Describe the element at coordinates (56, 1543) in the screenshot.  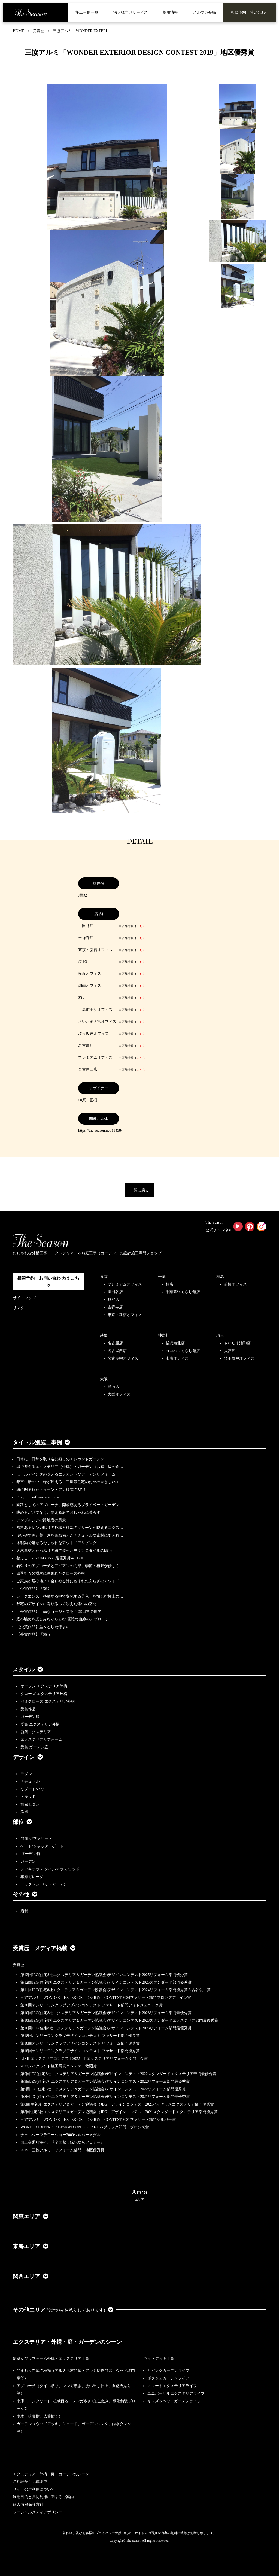
I see `木製梁で魅せるおしゃれなアウトドアリビング` at that location.